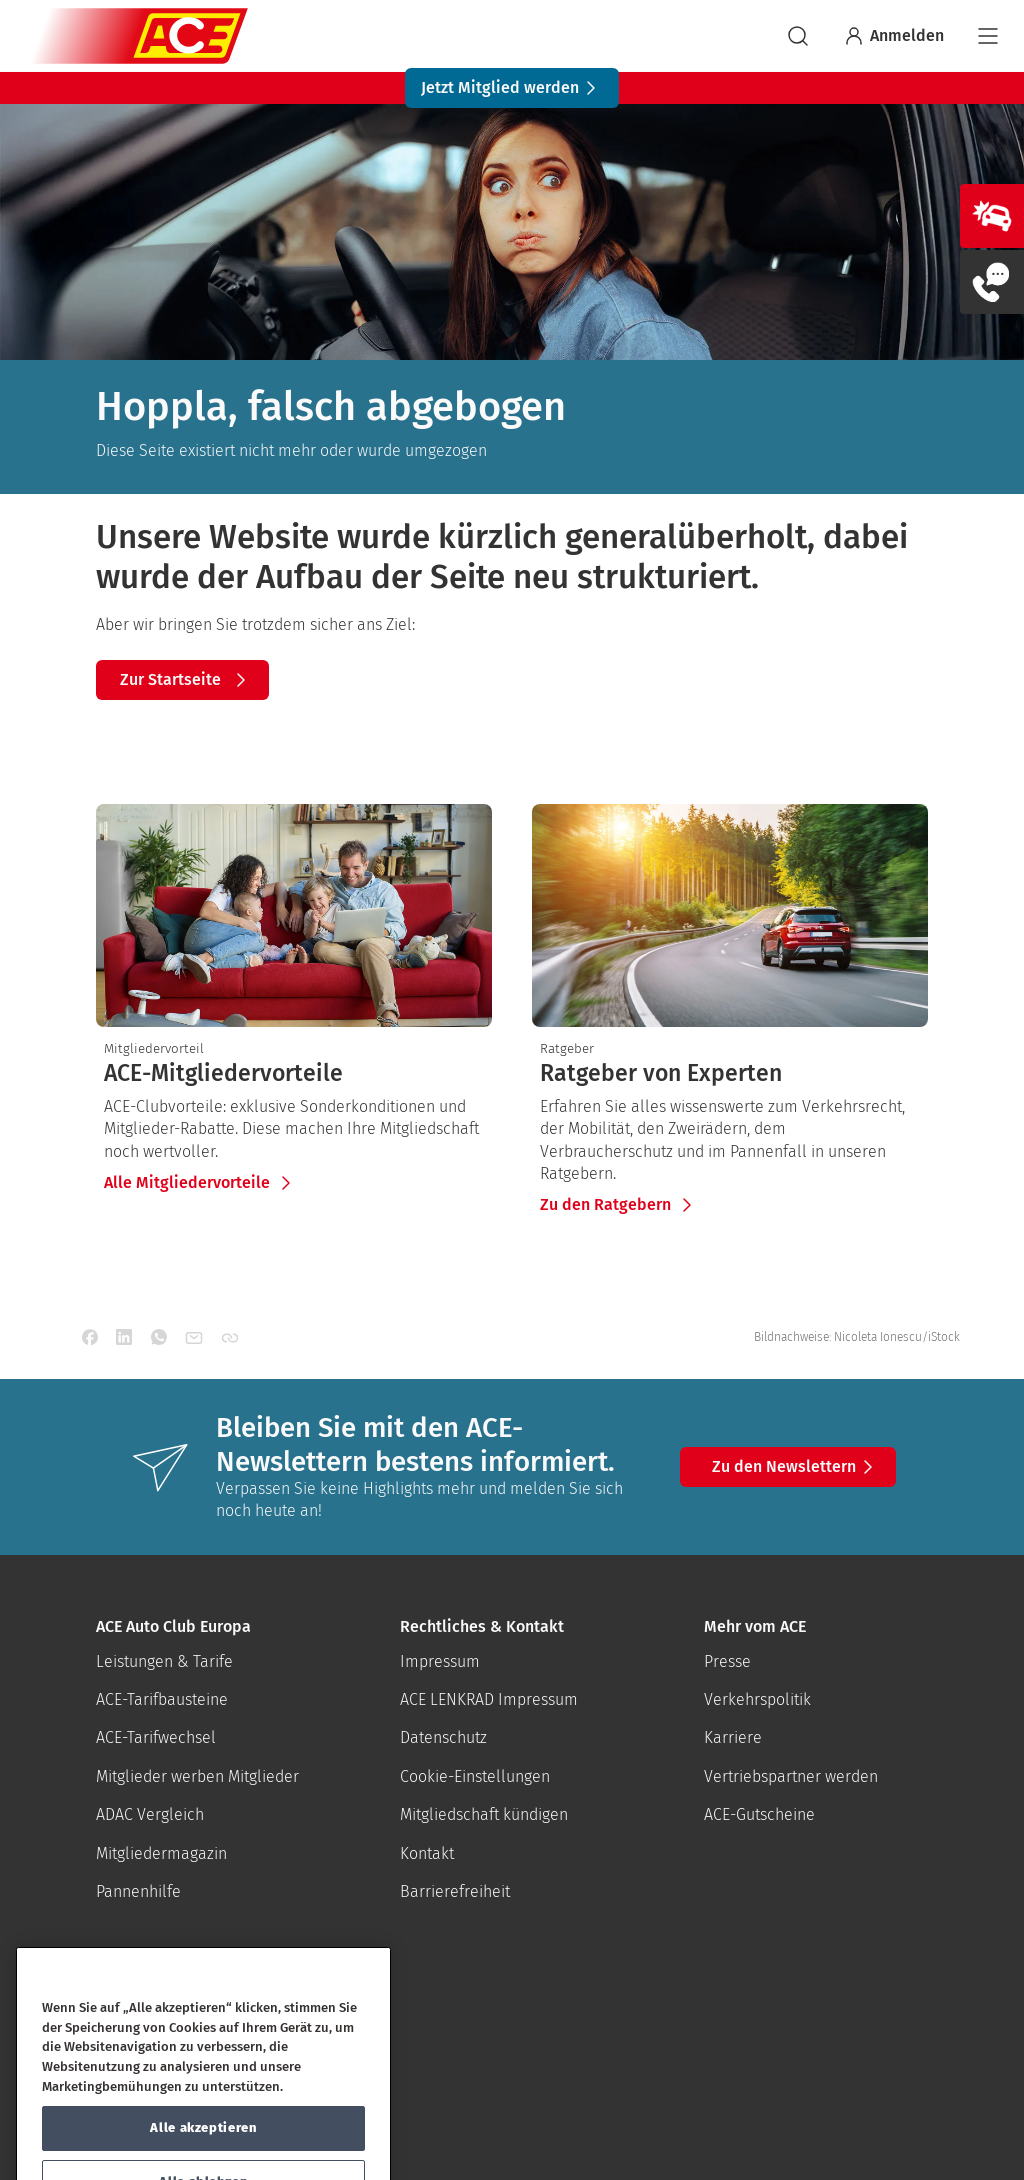  What do you see at coordinates (893, 36) in the screenshot?
I see `Anmelden [Bei myACE anmelden]` at bounding box center [893, 36].